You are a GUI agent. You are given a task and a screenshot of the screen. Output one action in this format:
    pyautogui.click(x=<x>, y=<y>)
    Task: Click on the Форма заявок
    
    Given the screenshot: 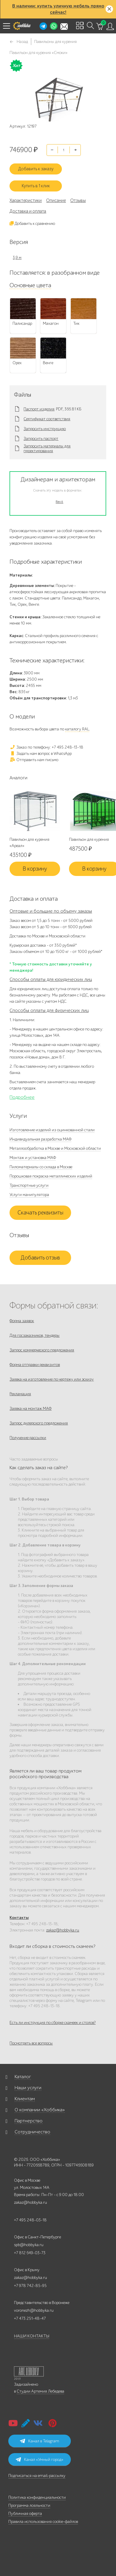 What is the action you would take?
    pyautogui.click(x=22, y=1320)
    